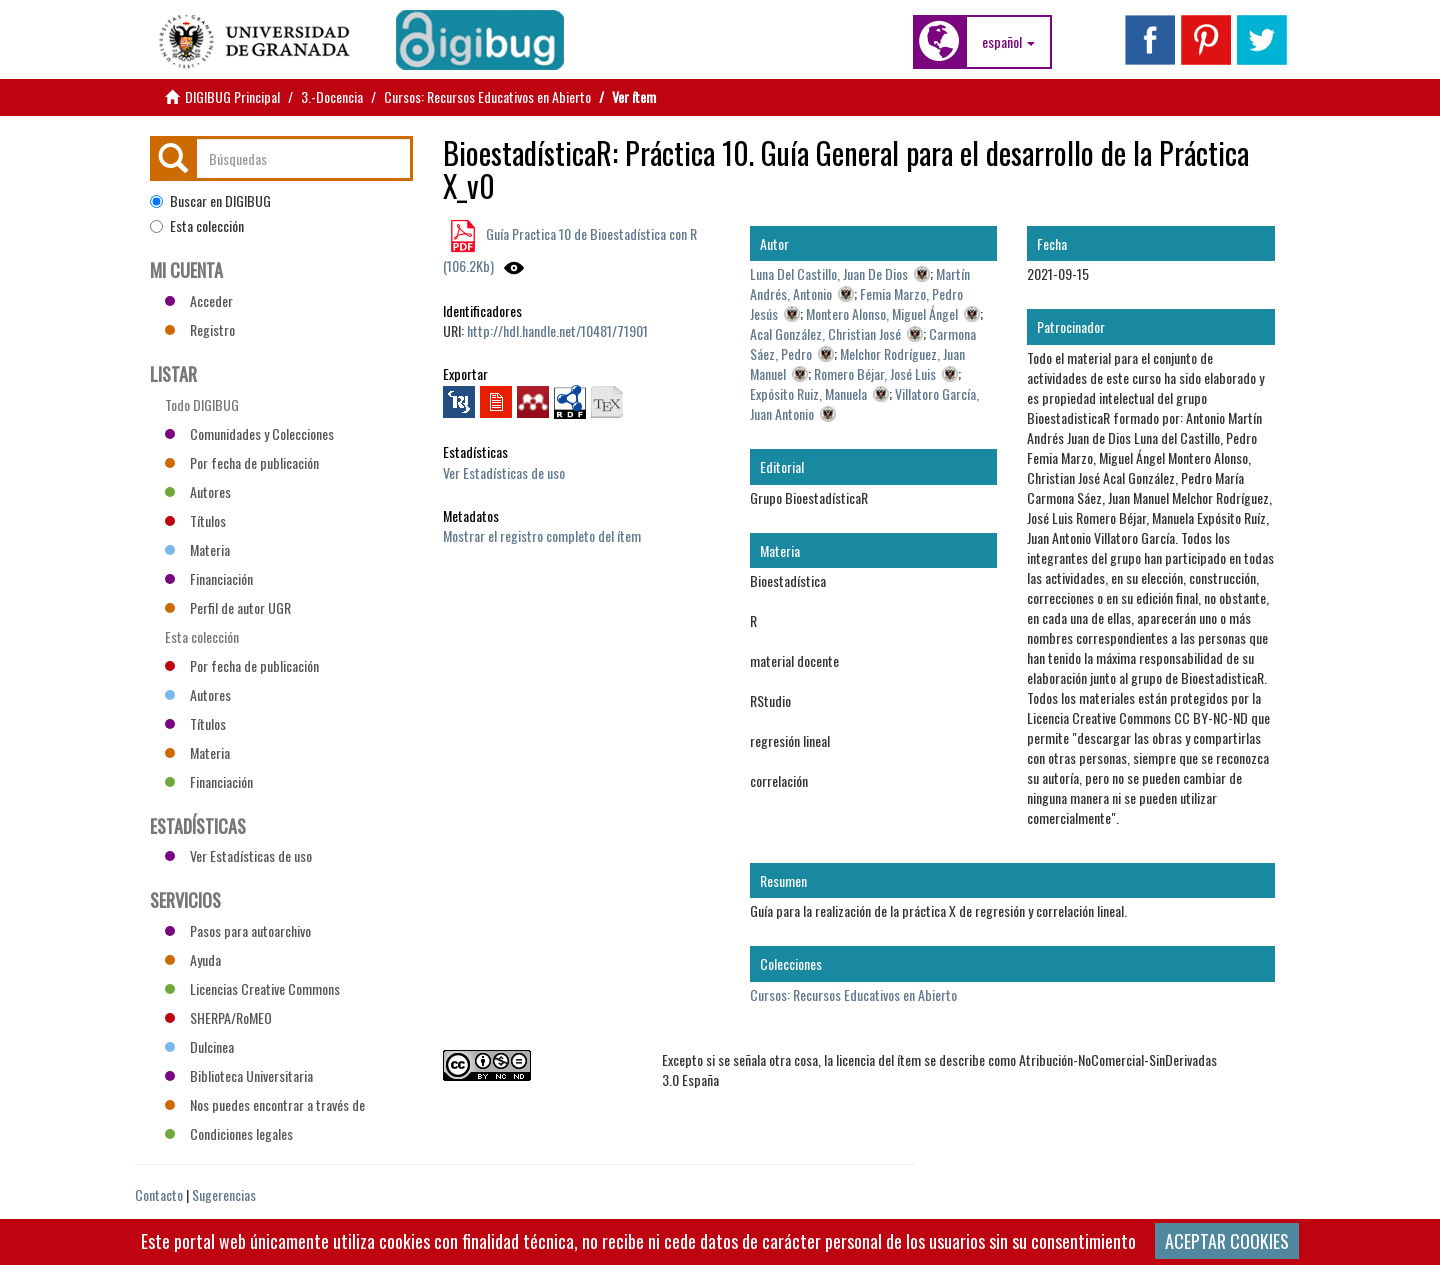  Describe the element at coordinates (1227, 1241) in the screenshot. I see `ACEPTAR COOKIES` at that location.